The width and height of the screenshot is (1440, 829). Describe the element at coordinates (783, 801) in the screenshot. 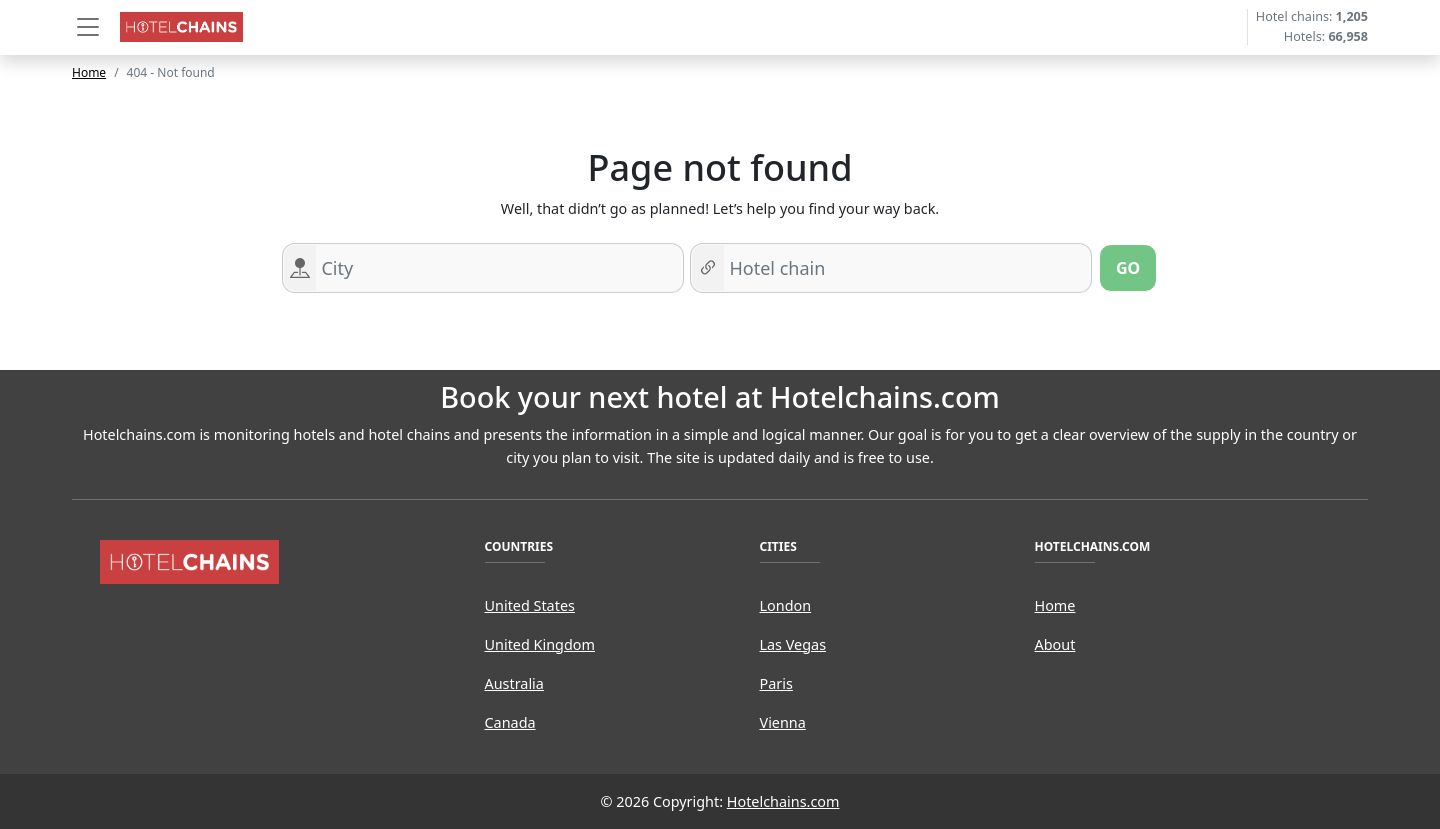

I see `Hotelchains.com` at that location.